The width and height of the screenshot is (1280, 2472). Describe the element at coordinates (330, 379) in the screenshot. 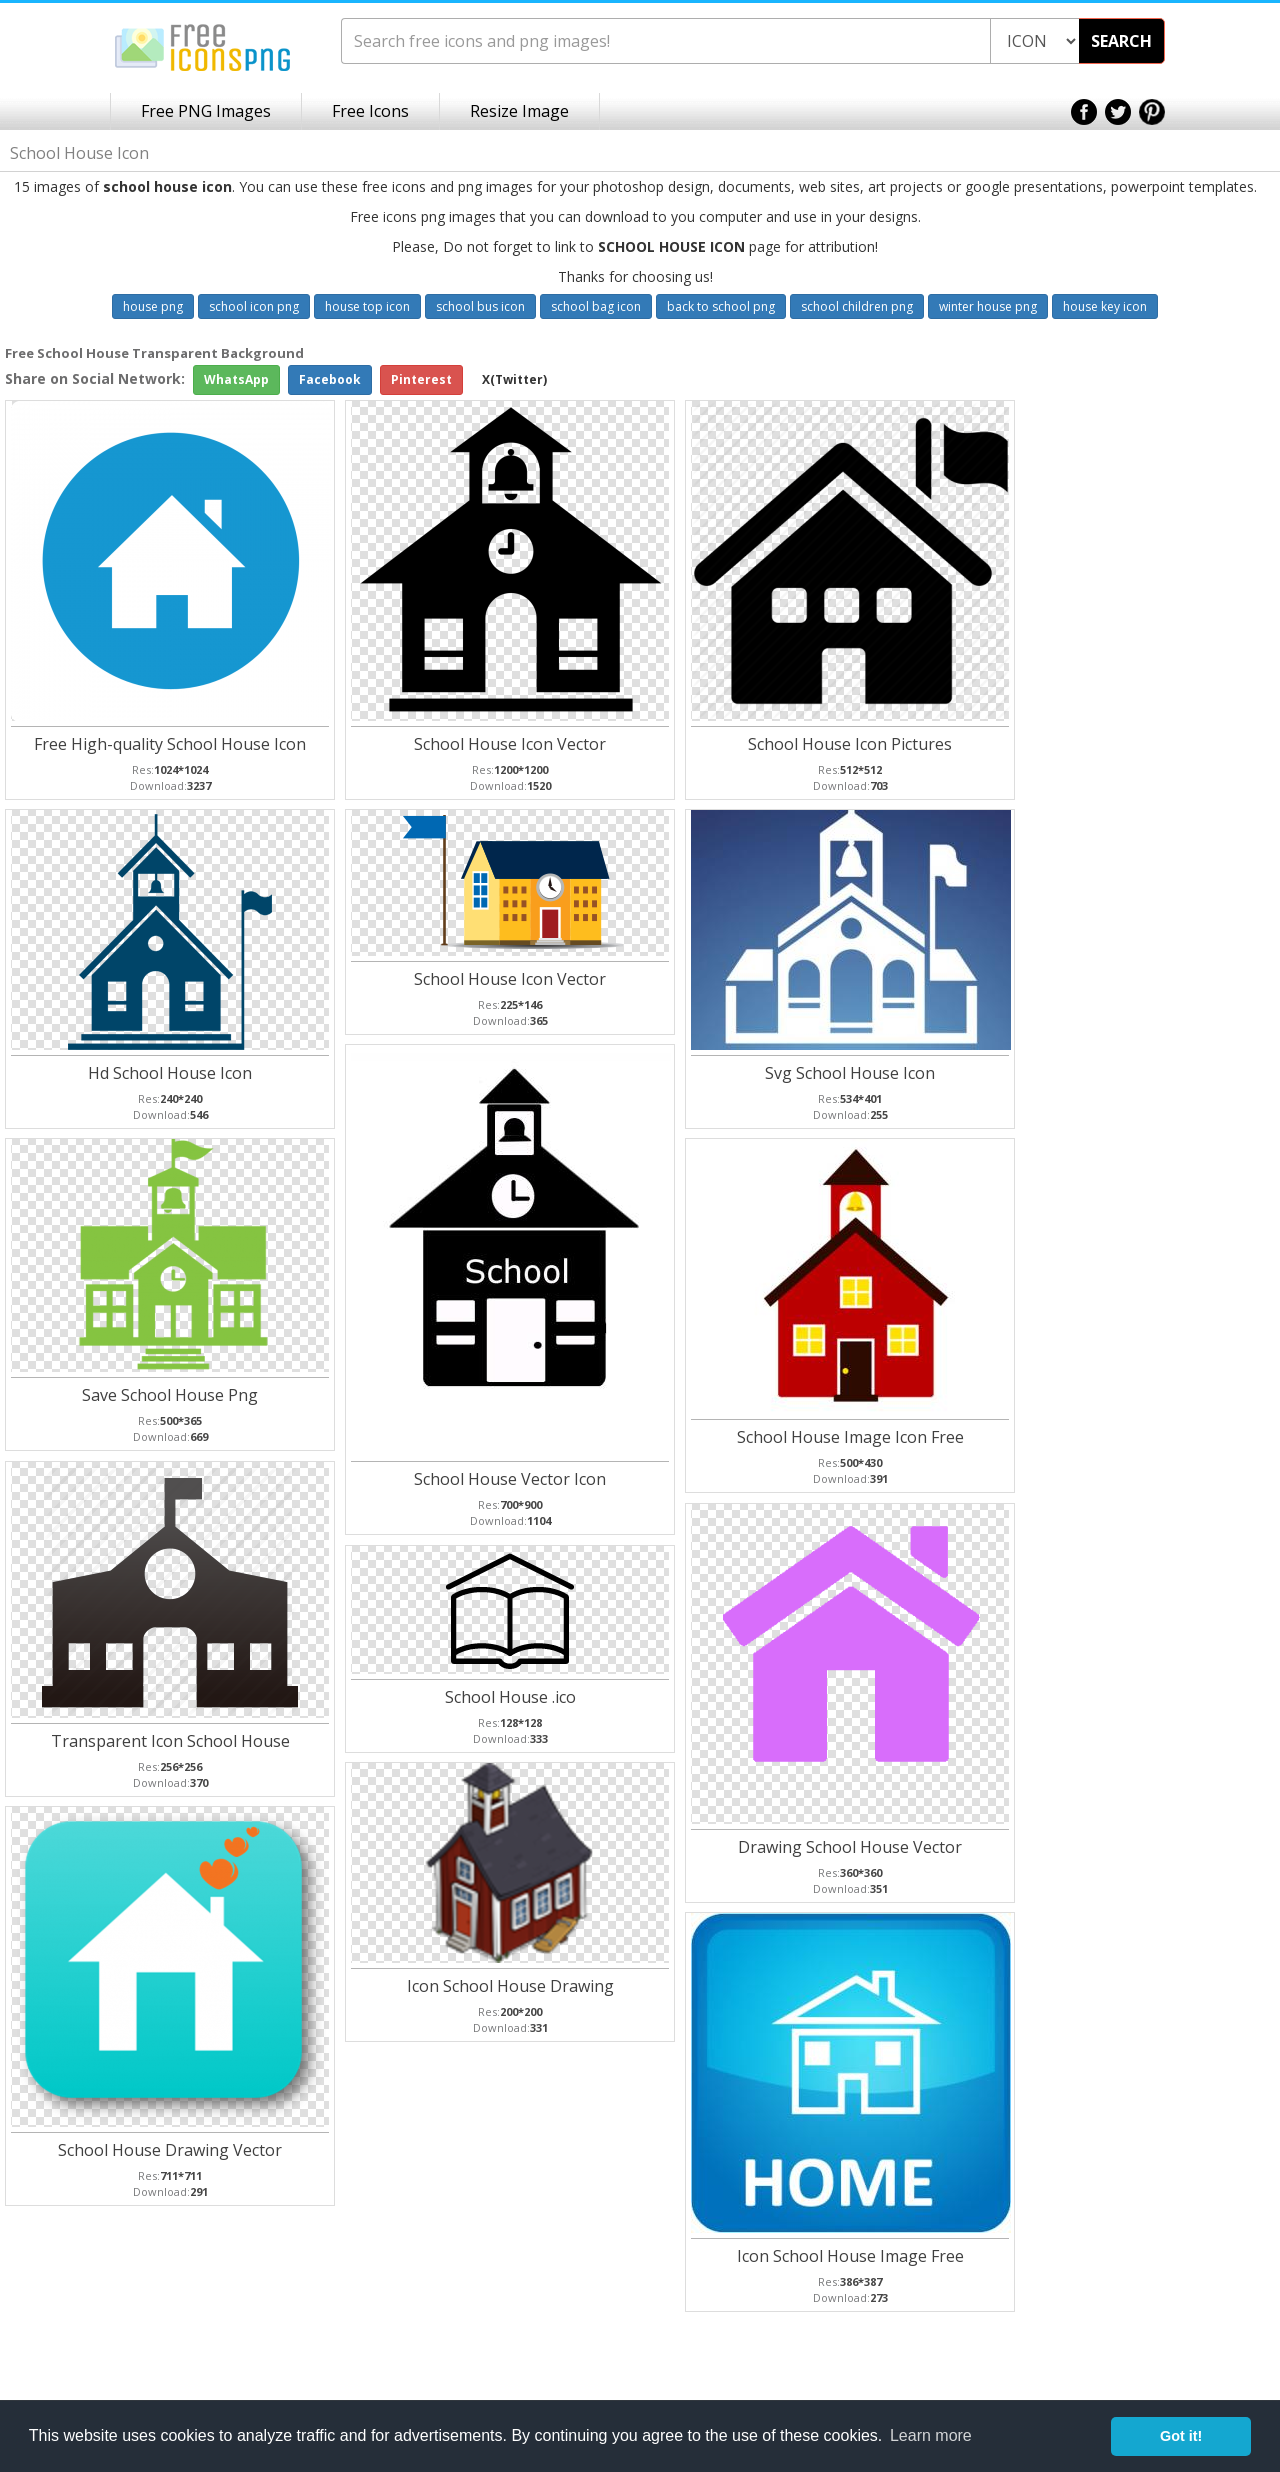

I see `Facebook` at that location.